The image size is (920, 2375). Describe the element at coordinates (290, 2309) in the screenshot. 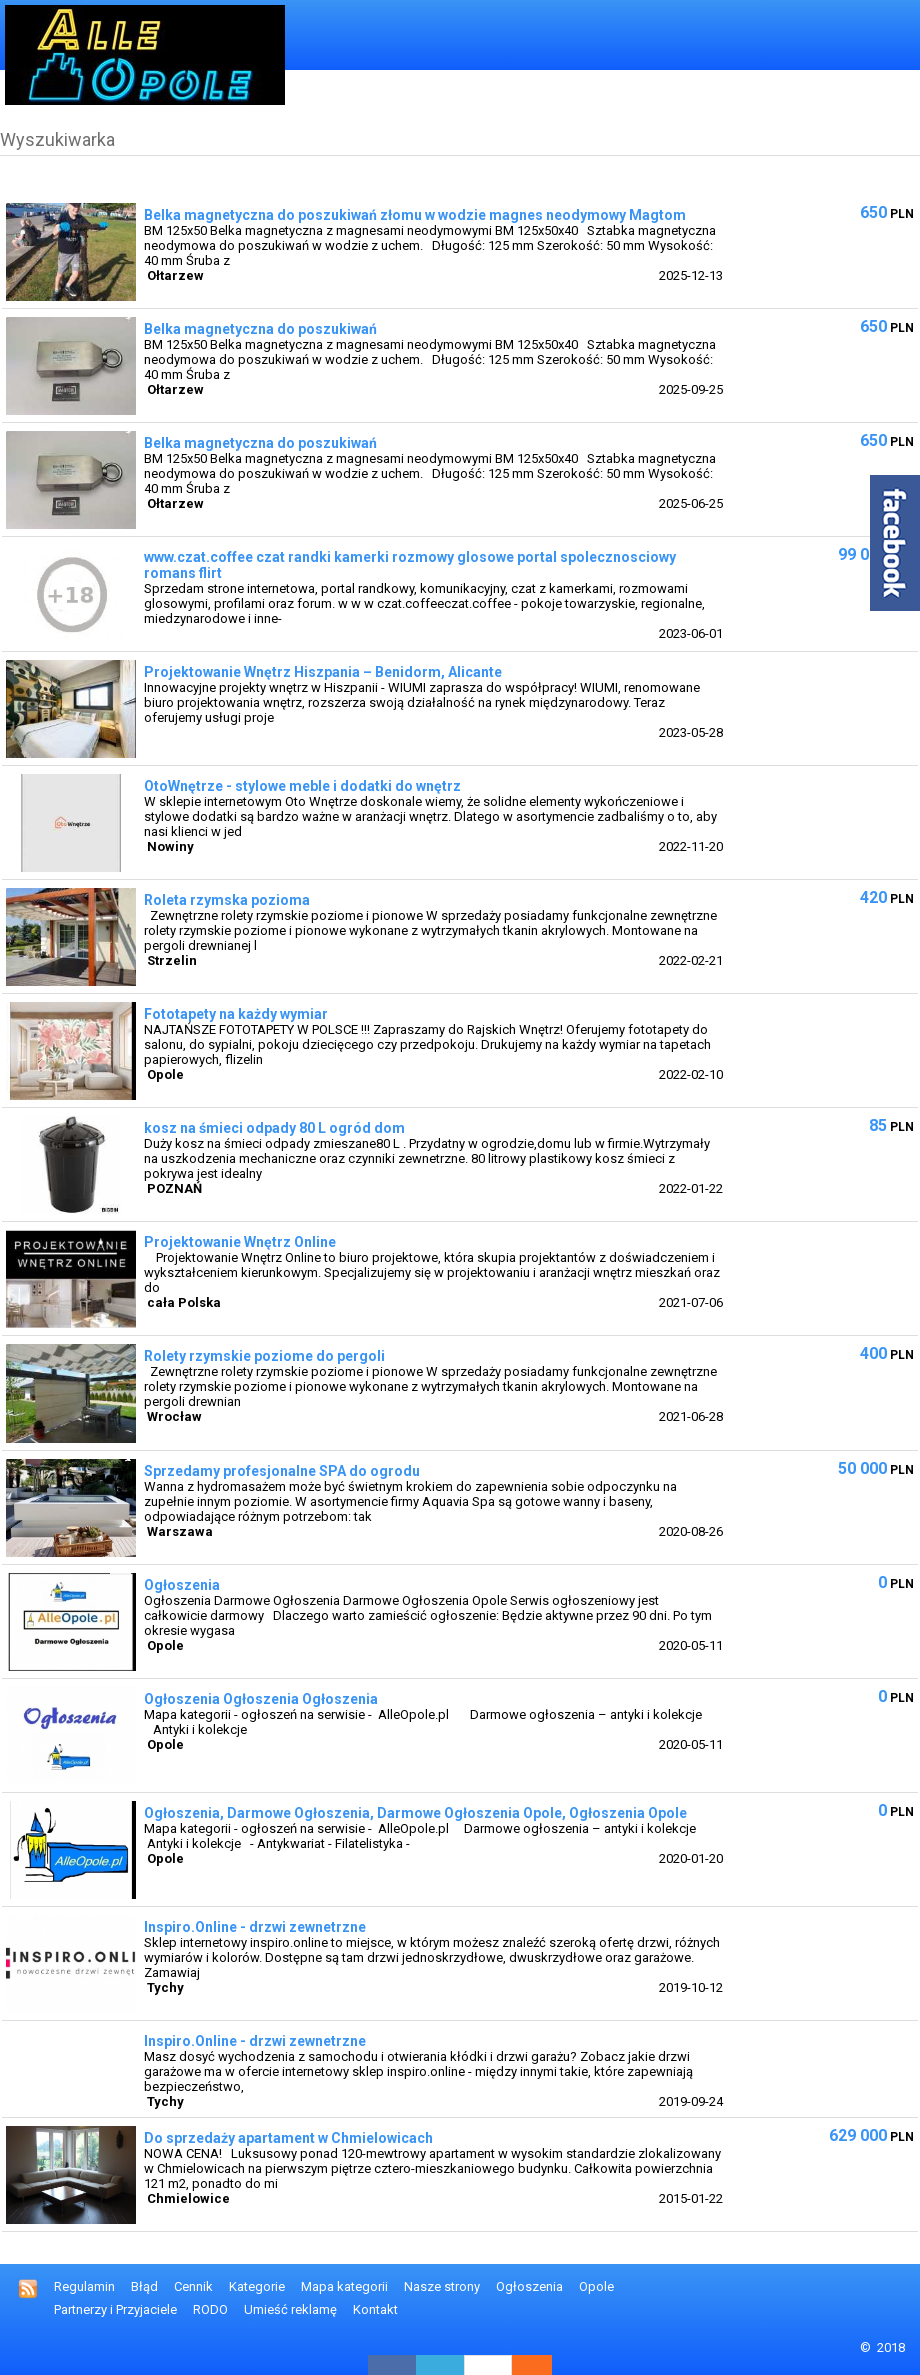

I see `Umieść reklamę` at that location.